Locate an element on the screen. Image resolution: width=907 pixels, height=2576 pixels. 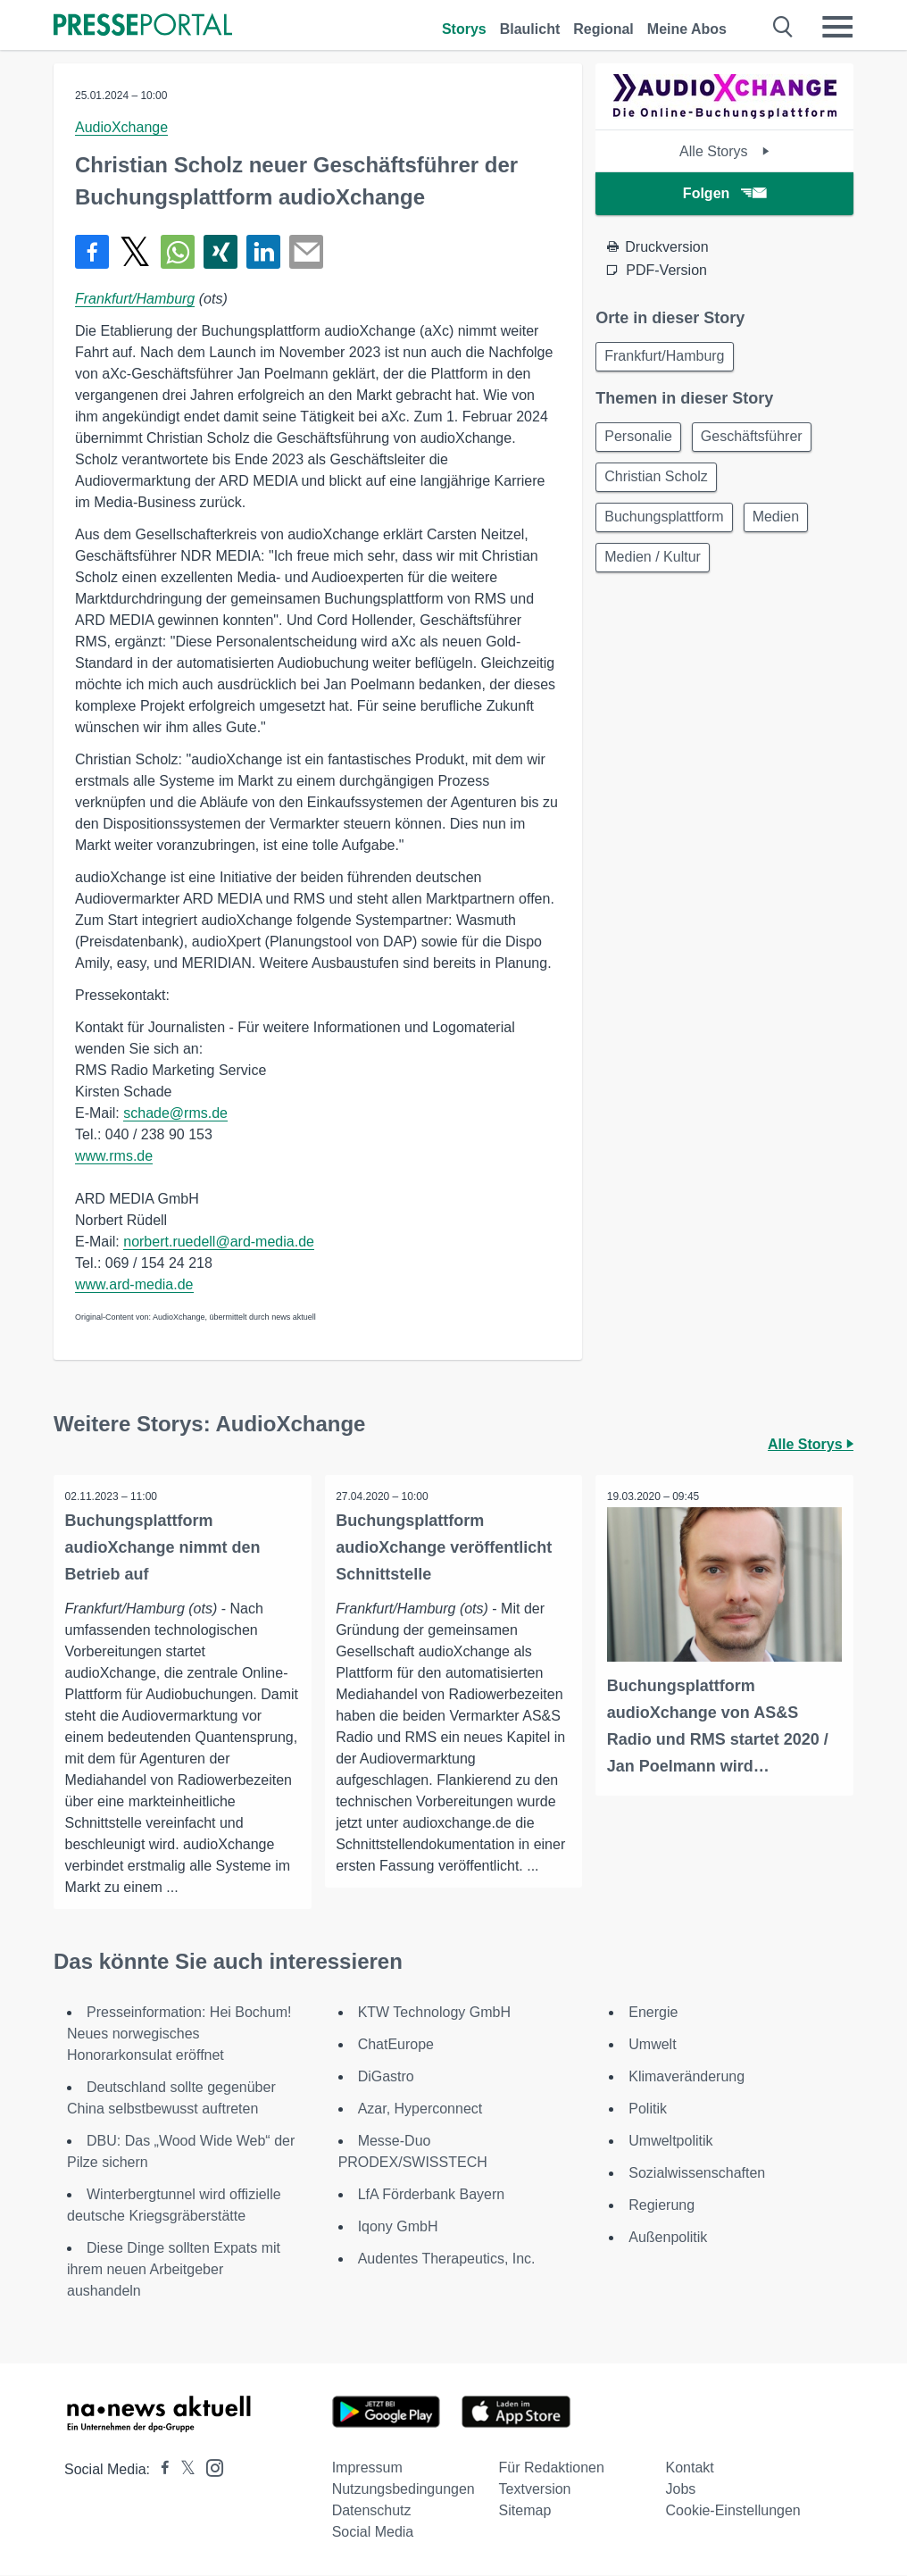
Politik is located at coordinates (647, 2109).